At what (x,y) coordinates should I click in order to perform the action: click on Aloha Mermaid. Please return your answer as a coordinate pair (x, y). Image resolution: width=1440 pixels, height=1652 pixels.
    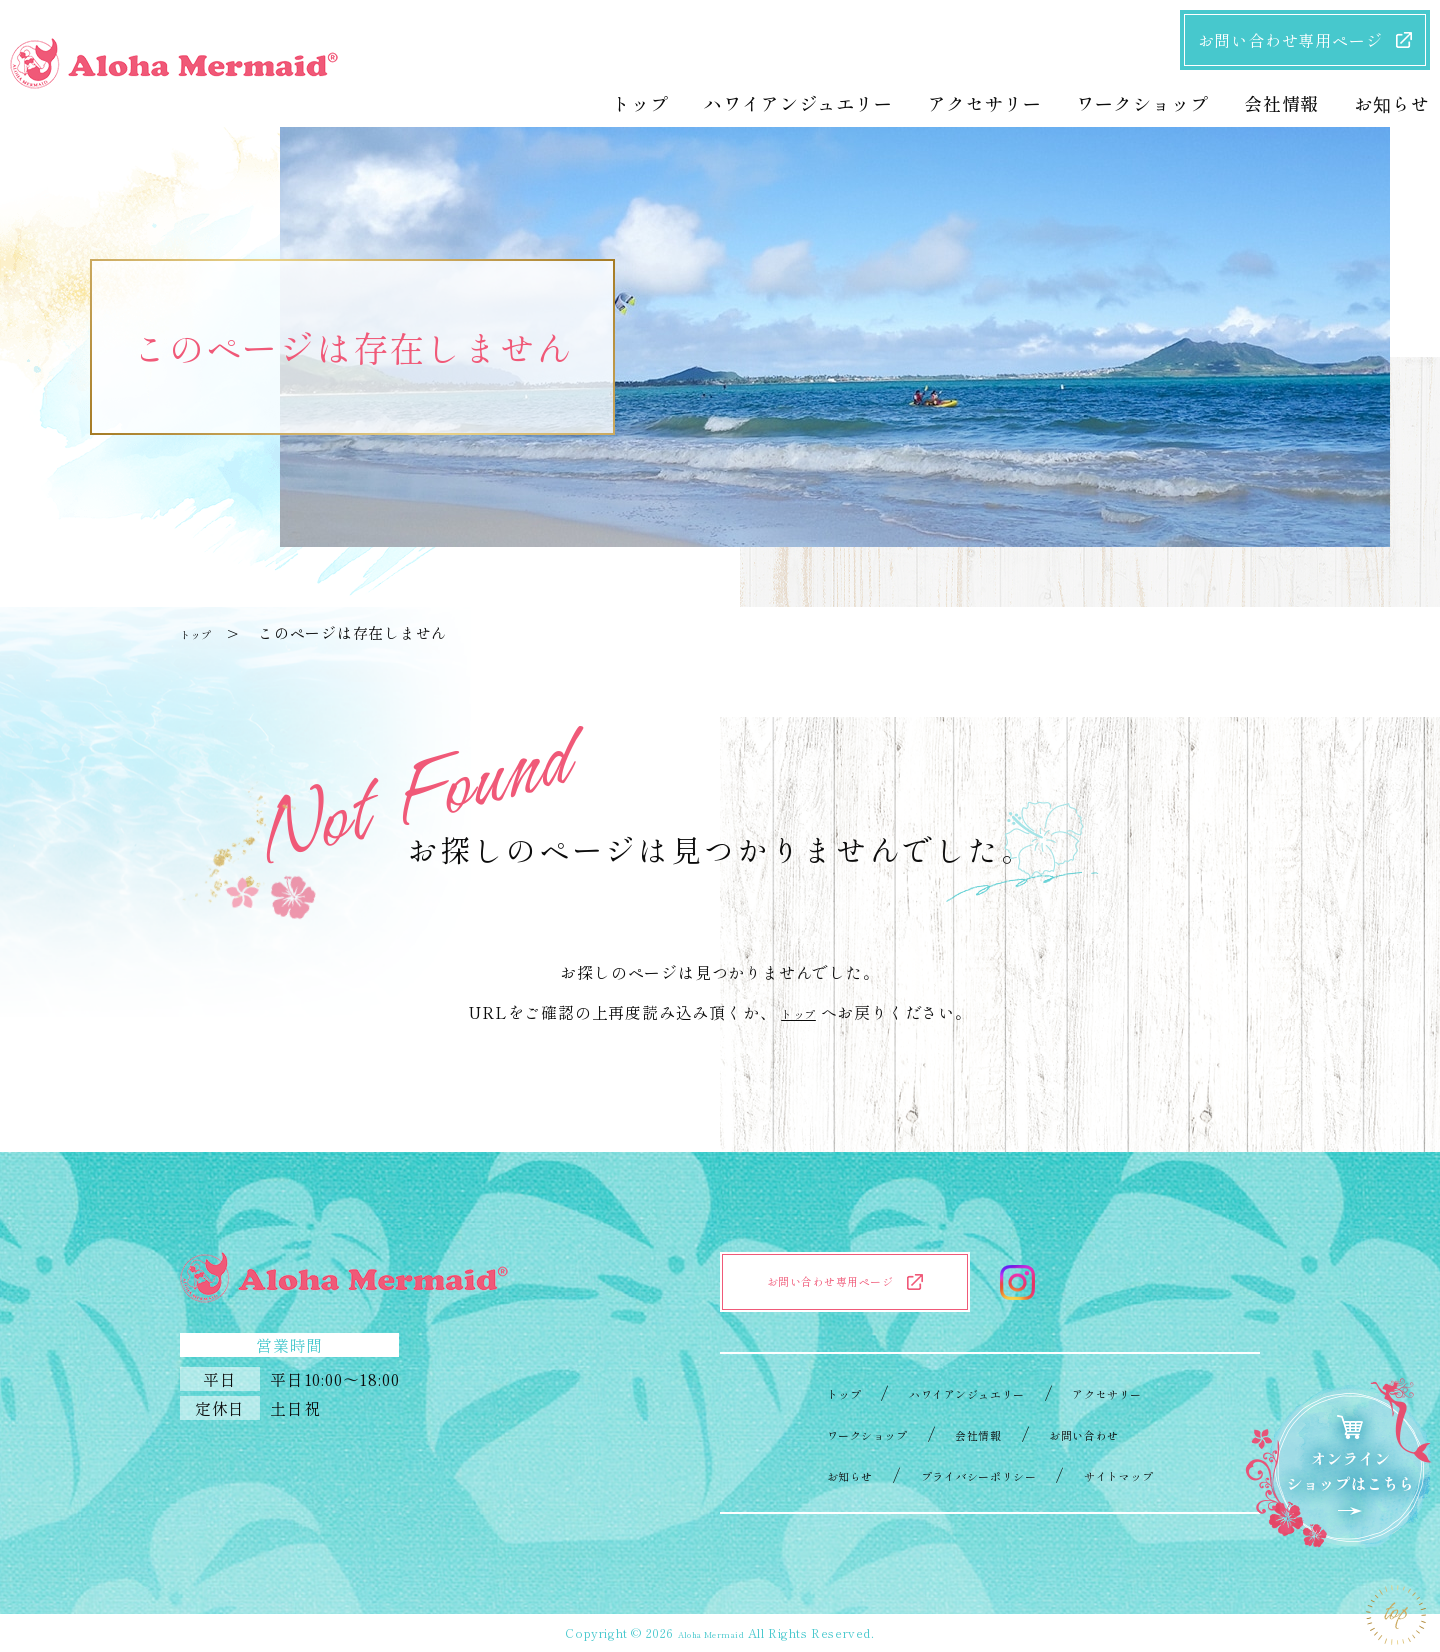
    Looking at the image, I should click on (710, 1632).